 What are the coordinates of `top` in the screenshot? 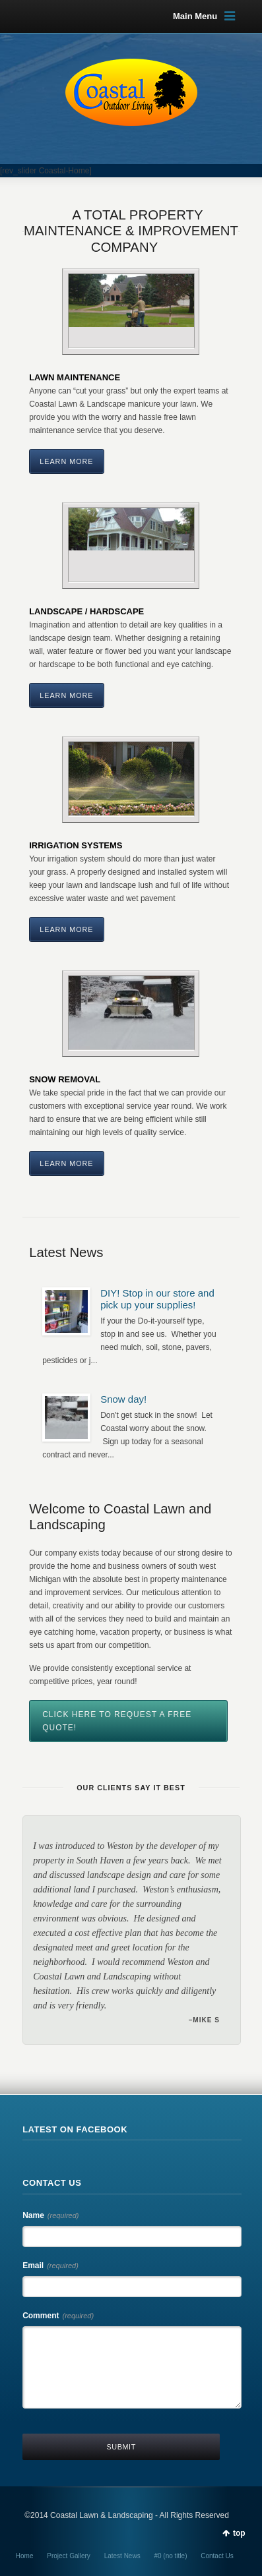 It's located at (239, 2533).